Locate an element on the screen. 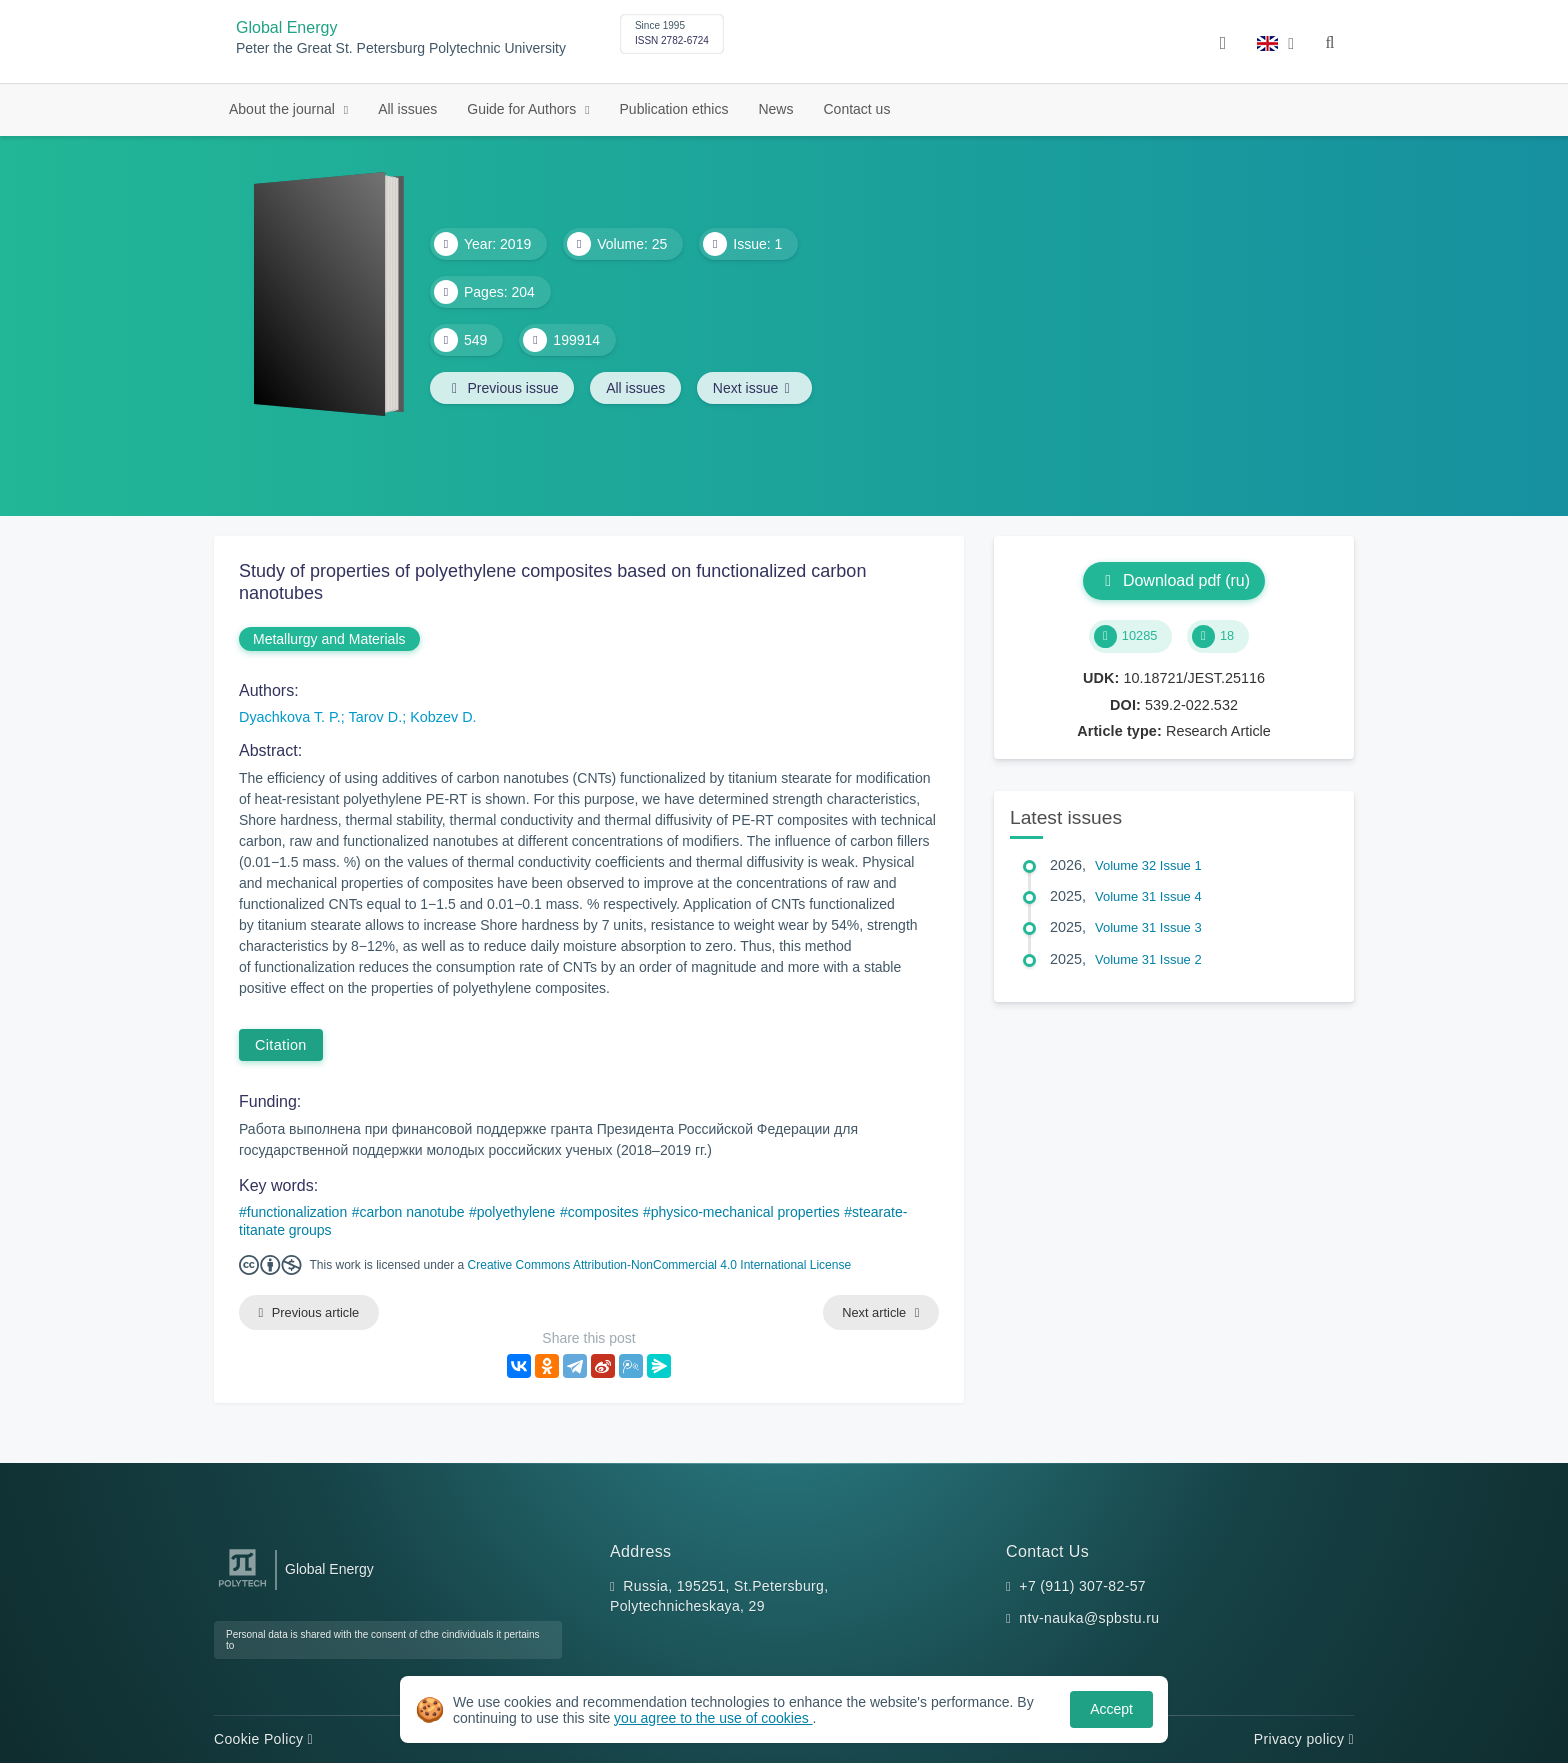  [Peter the Great St.Petersburg Polytechnic University] is located at coordinates (242, 1587).